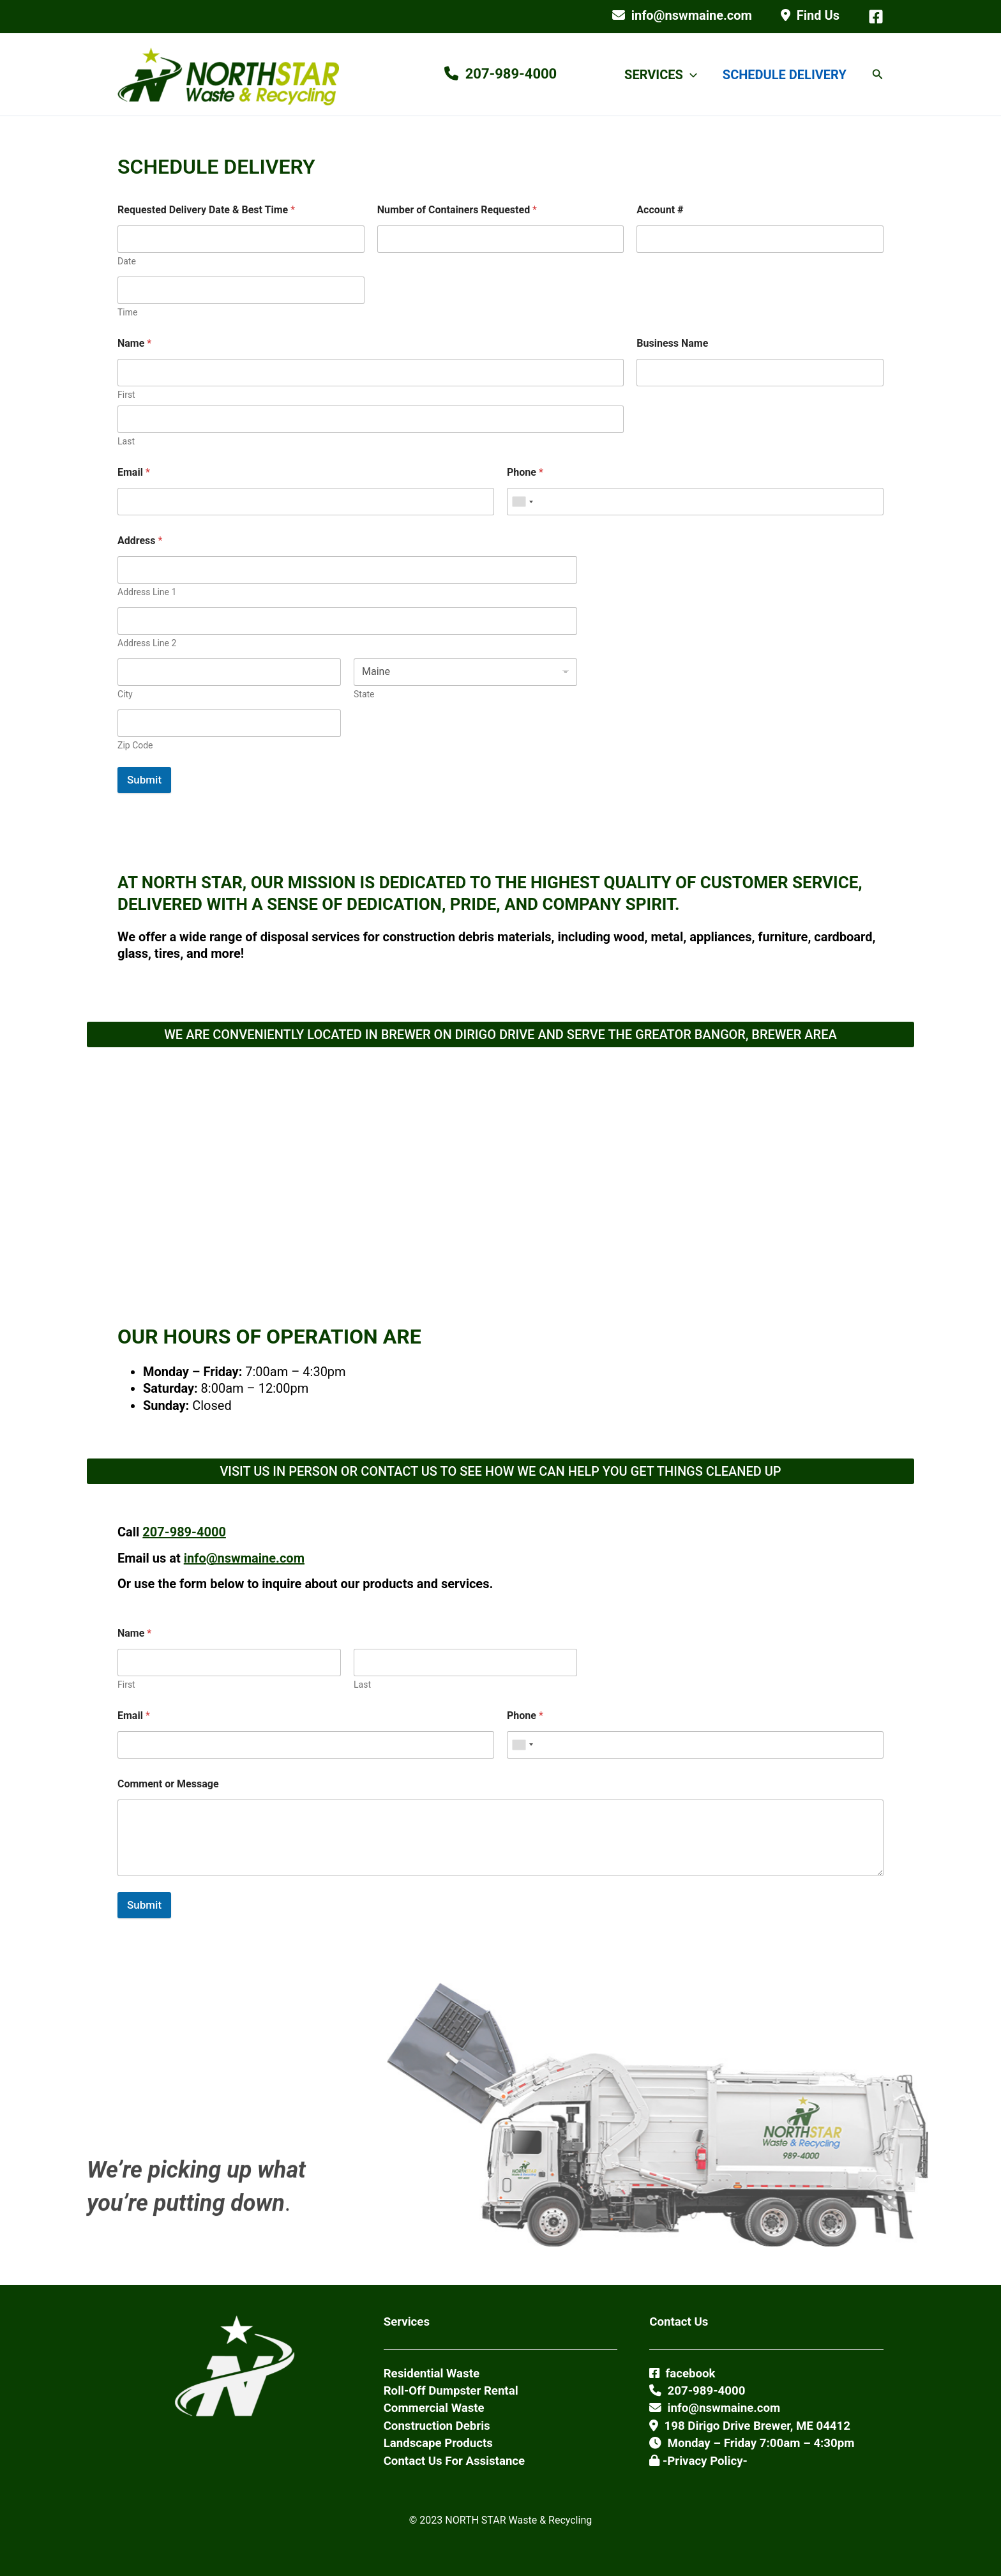 This screenshot has width=1001, height=2576. What do you see at coordinates (810, 15) in the screenshot?
I see `Find Us` at bounding box center [810, 15].